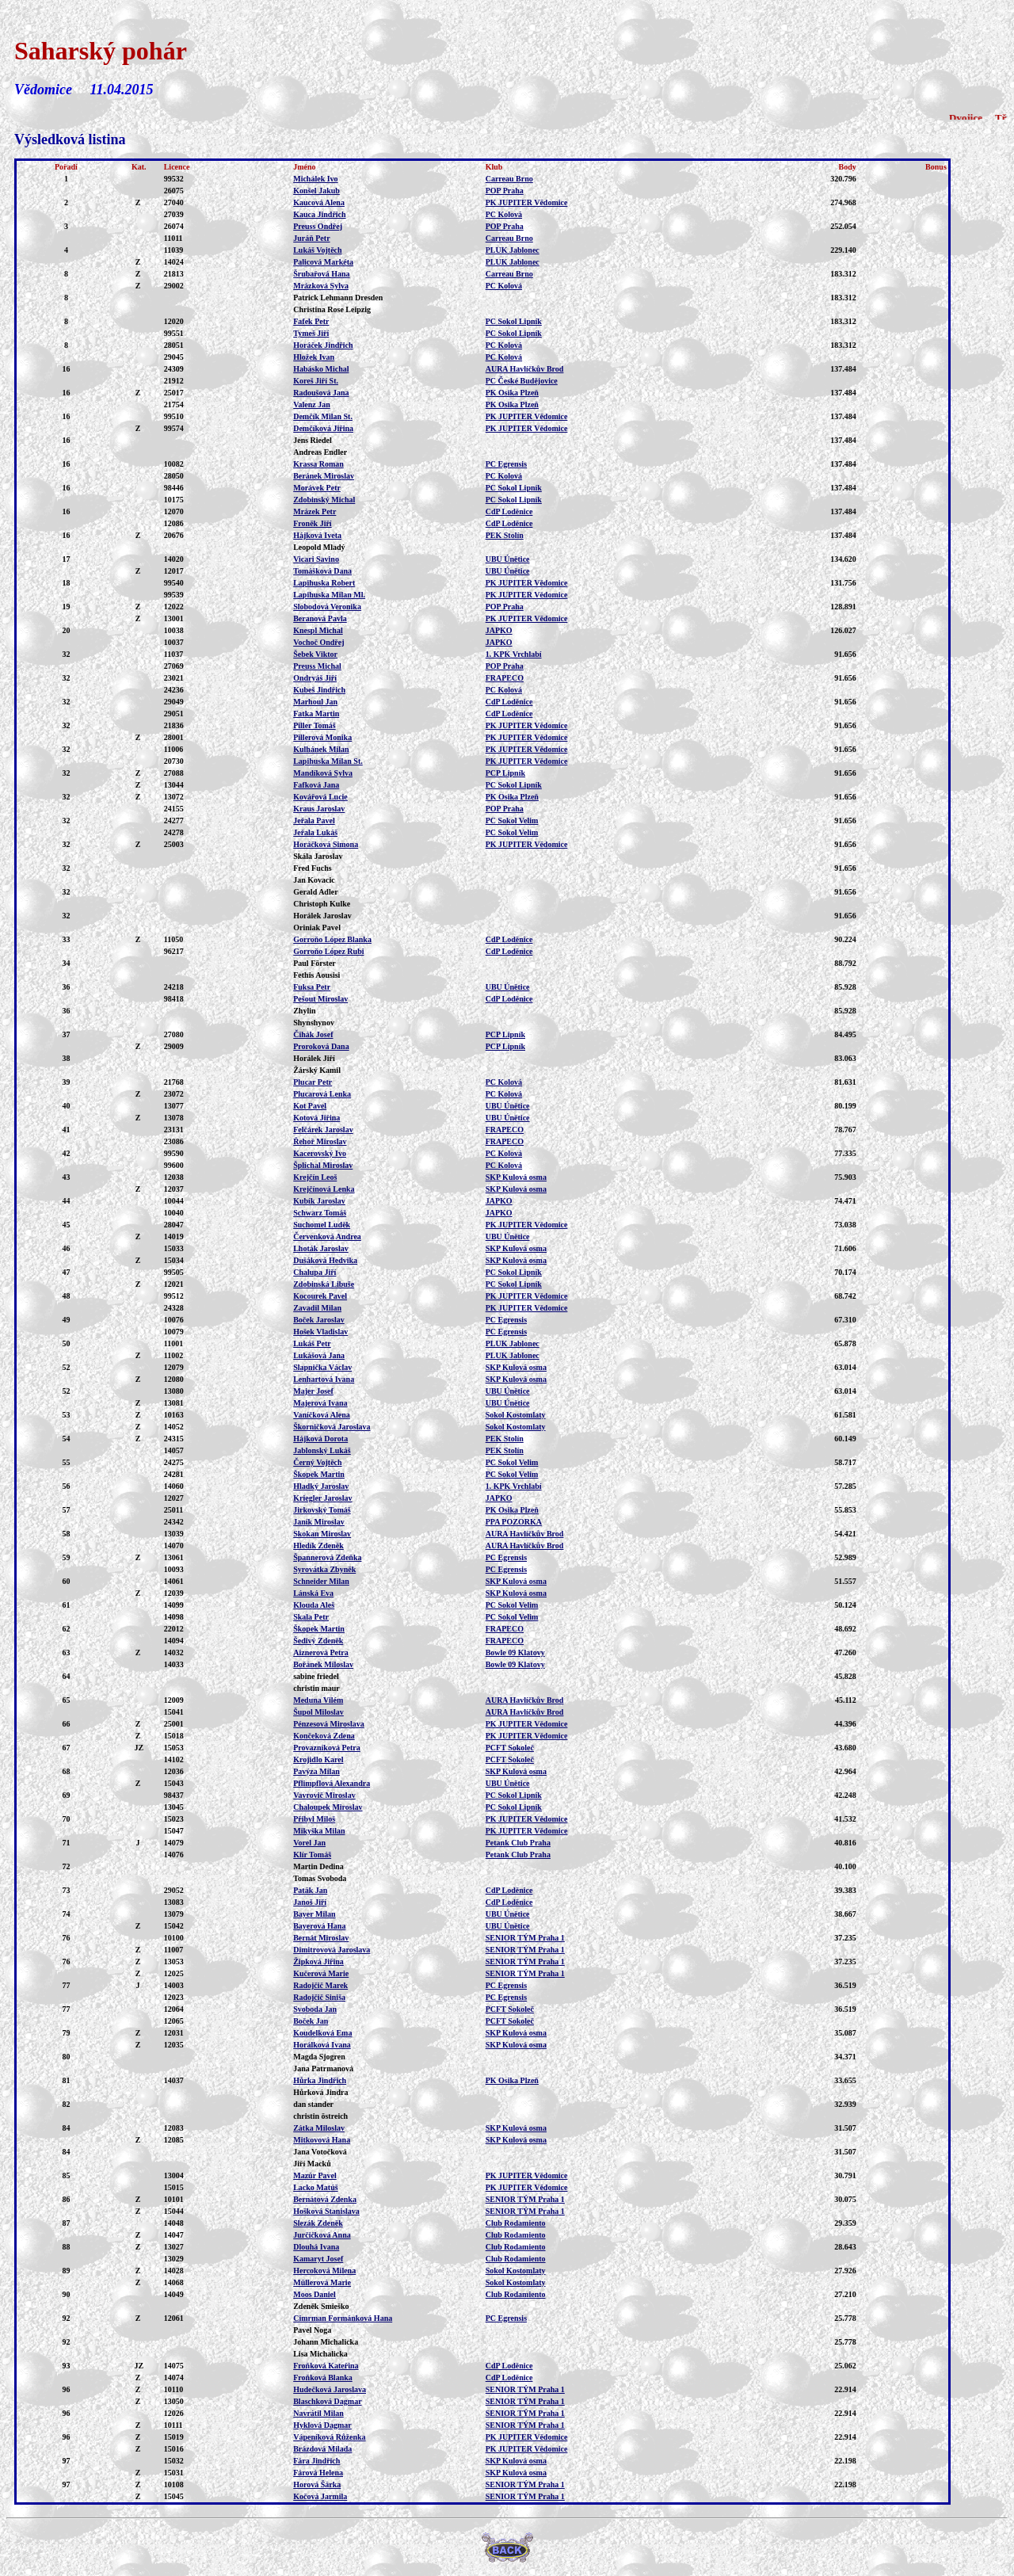 The height and width of the screenshot is (2576, 1014). What do you see at coordinates (319, 2080) in the screenshot?
I see `Hůrka Jindřich` at bounding box center [319, 2080].